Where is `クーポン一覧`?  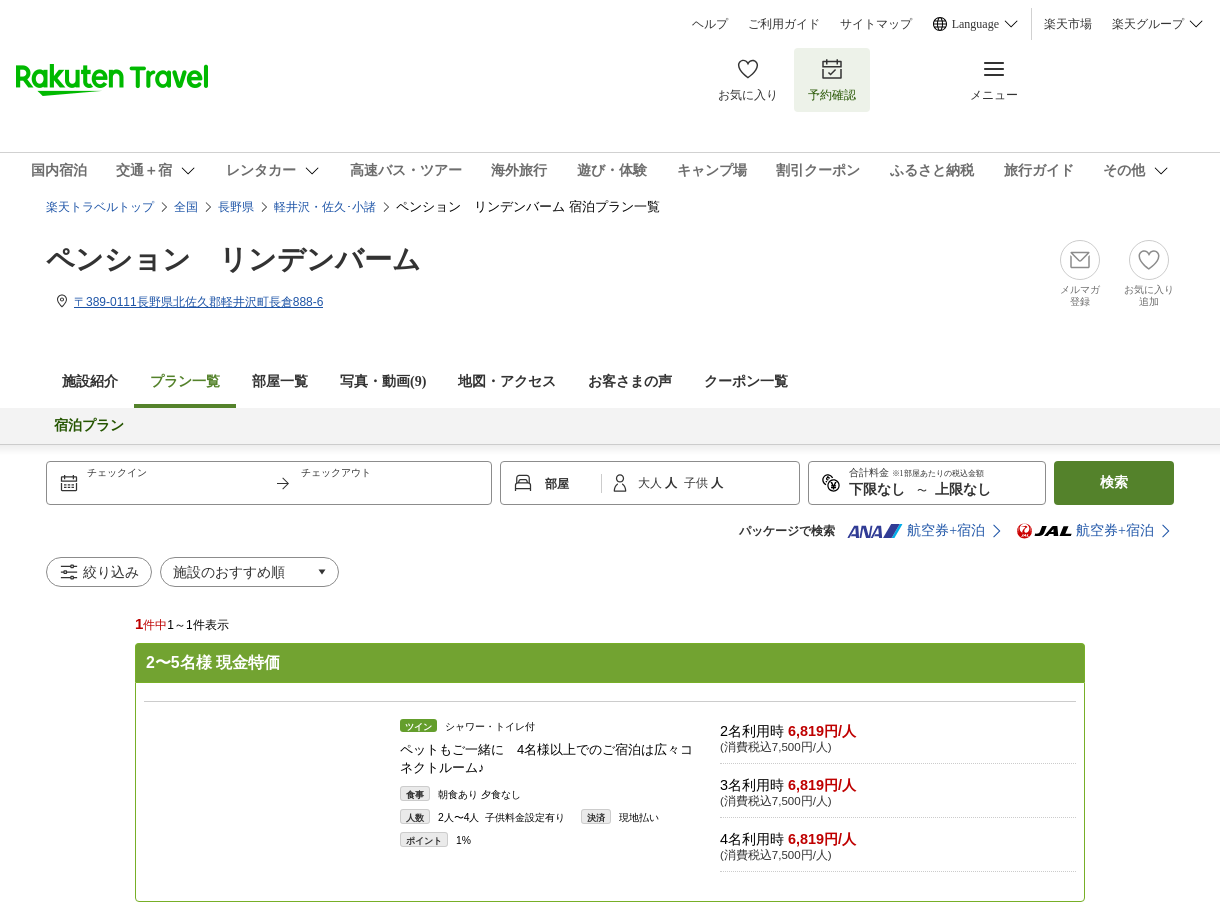
クーポン一覧 is located at coordinates (746, 381).